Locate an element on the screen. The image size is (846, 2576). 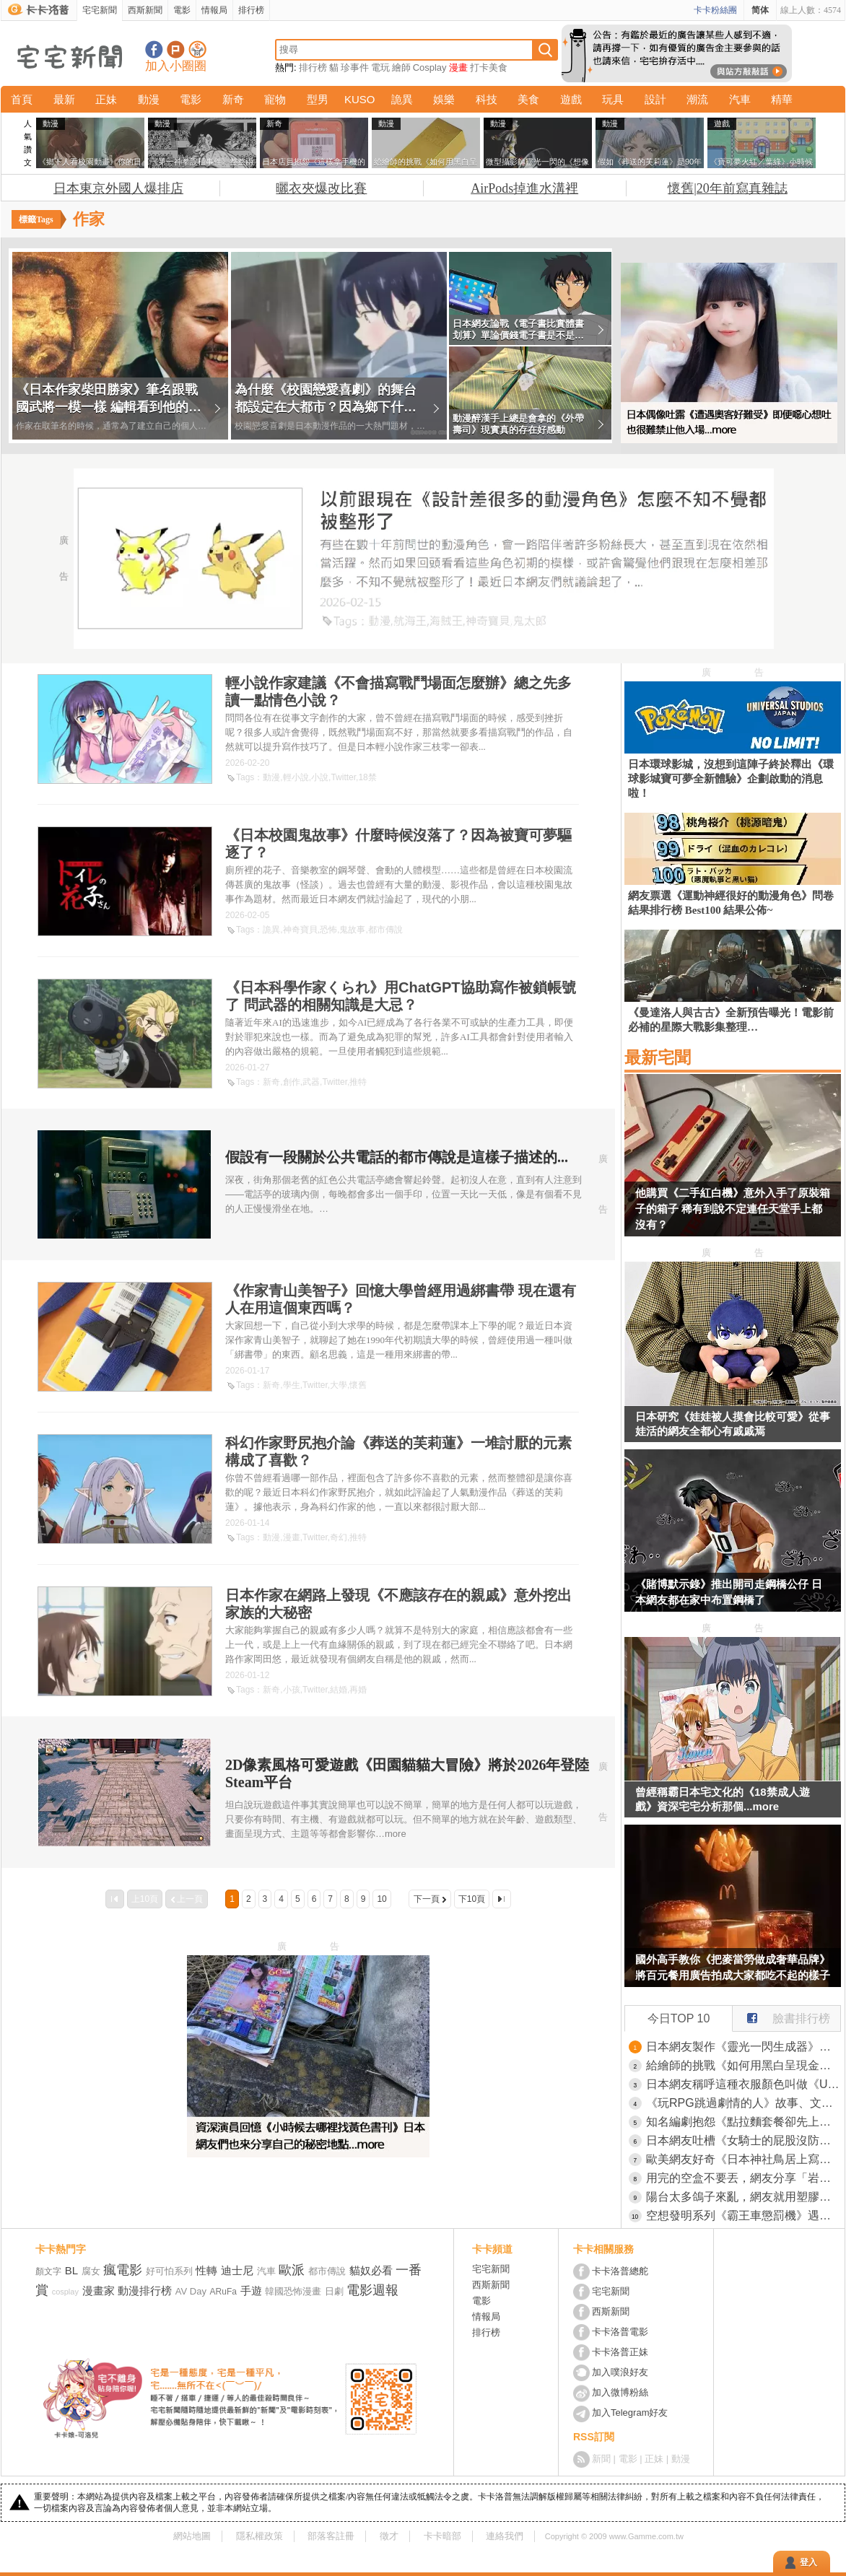
卡卡粉絲團 is located at coordinates (715, 10).